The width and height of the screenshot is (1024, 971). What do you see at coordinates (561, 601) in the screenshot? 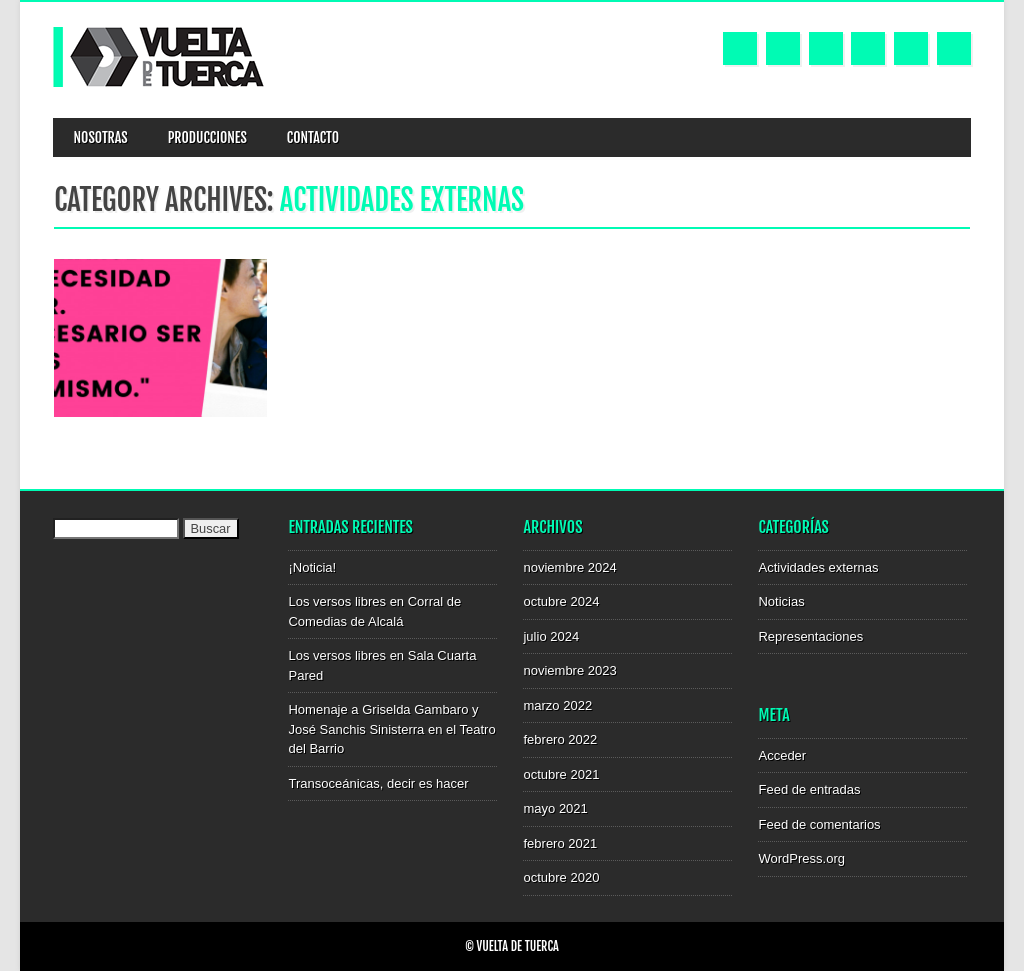
I see `octubre 2024` at bounding box center [561, 601].